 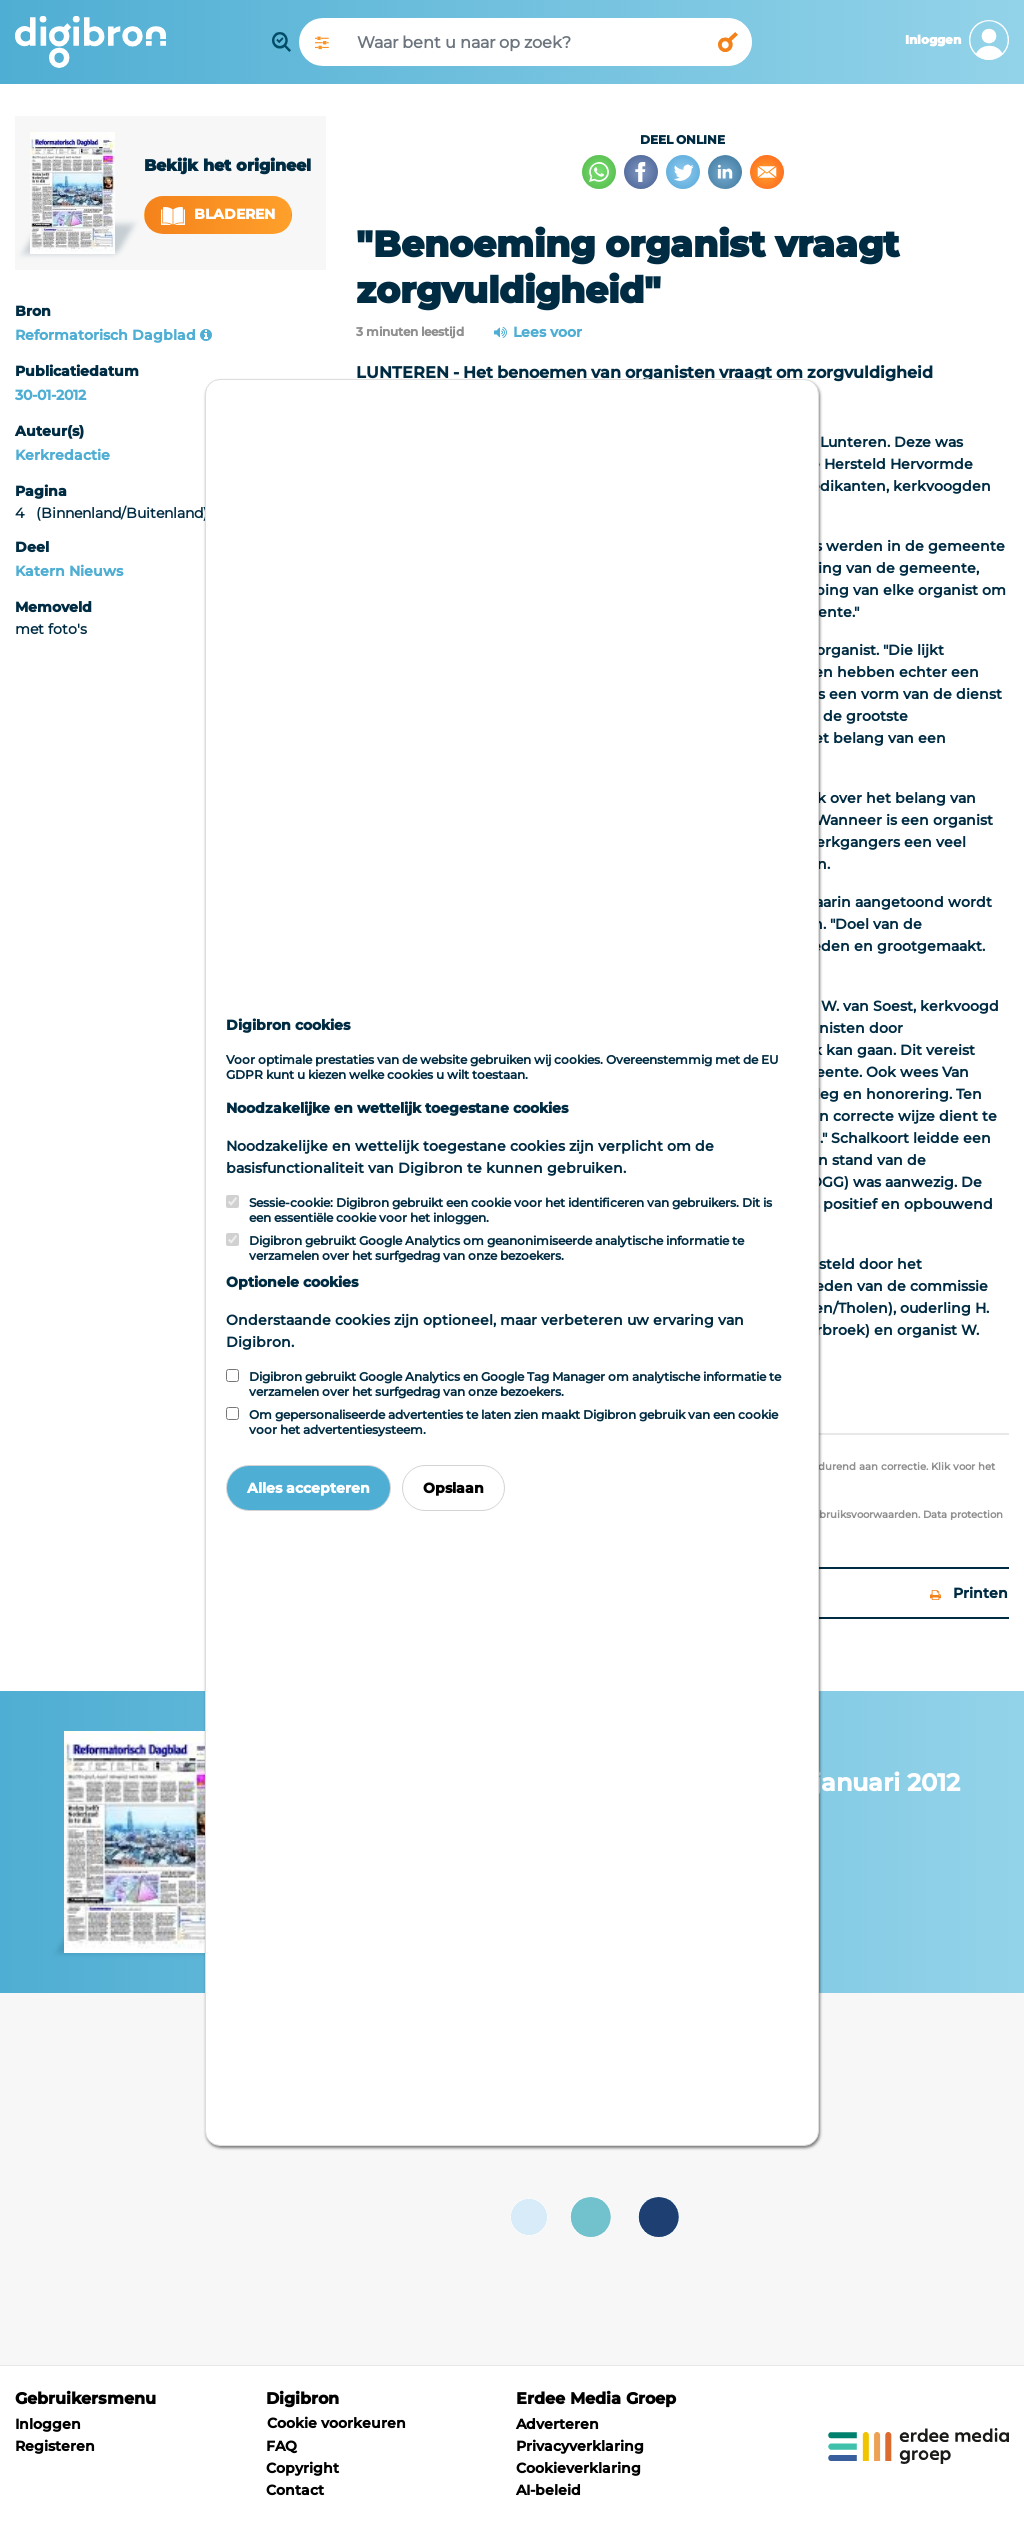 I want to click on Opslaan, so click(x=453, y=1488).